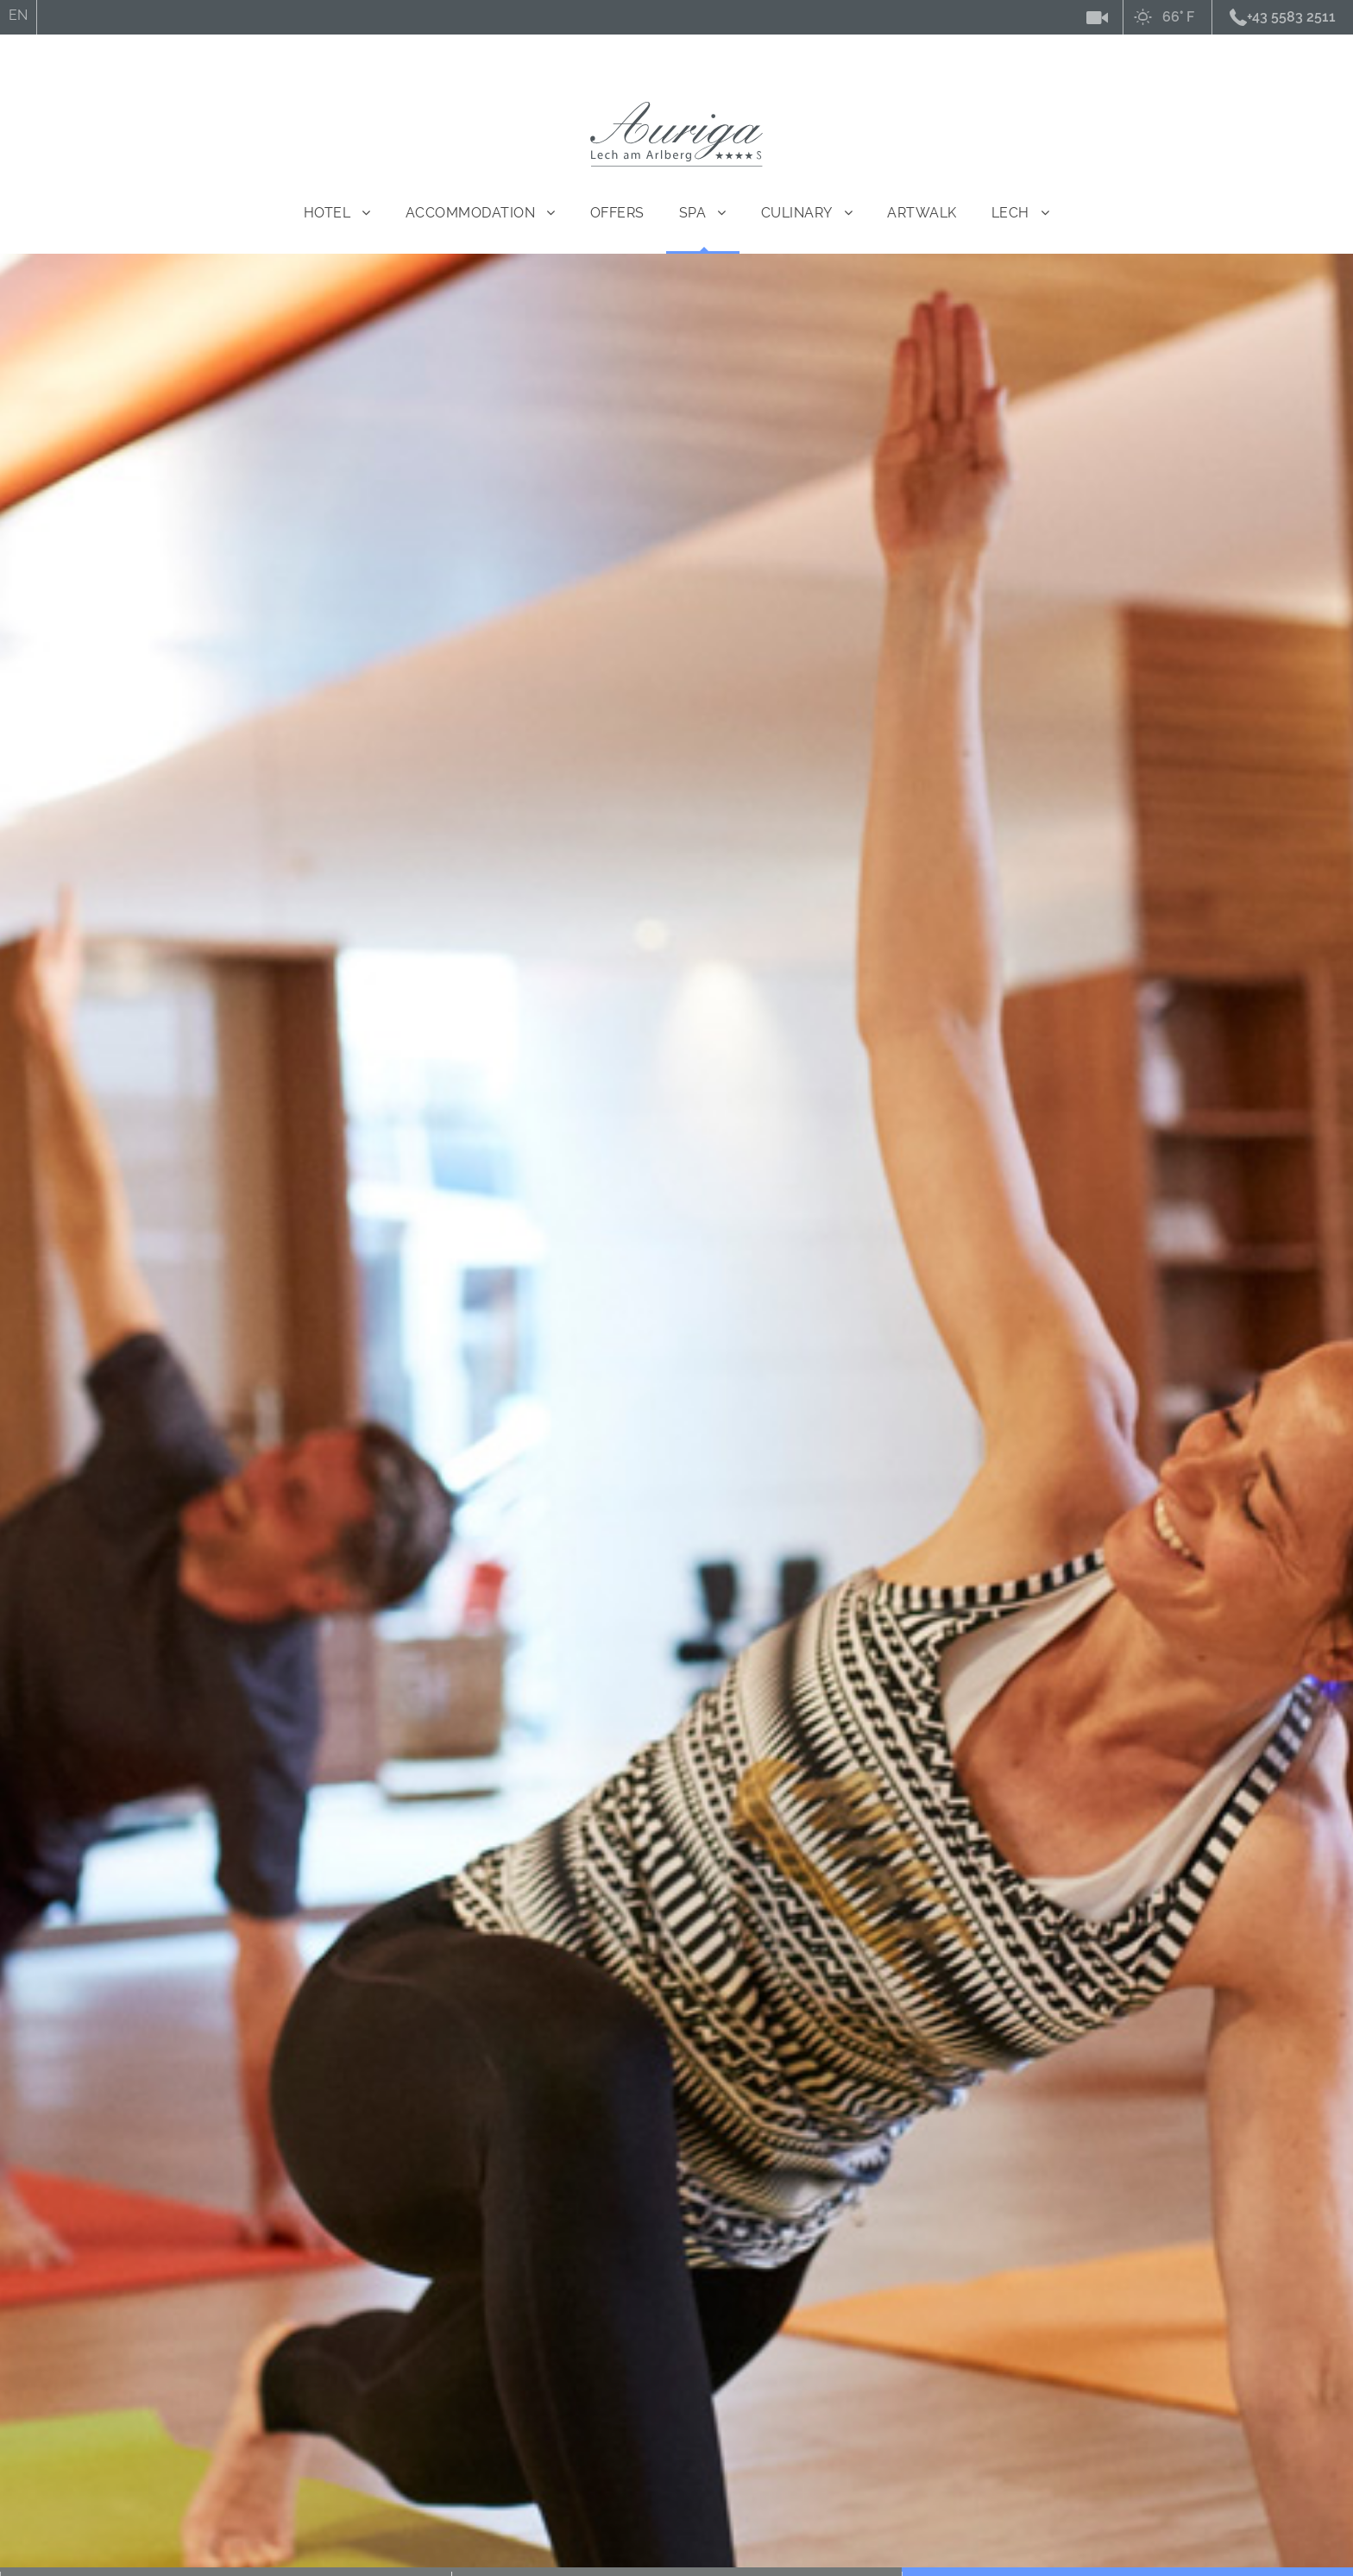  Describe the element at coordinates (693, 213) in the screenshot. I see `Spa` at that location.